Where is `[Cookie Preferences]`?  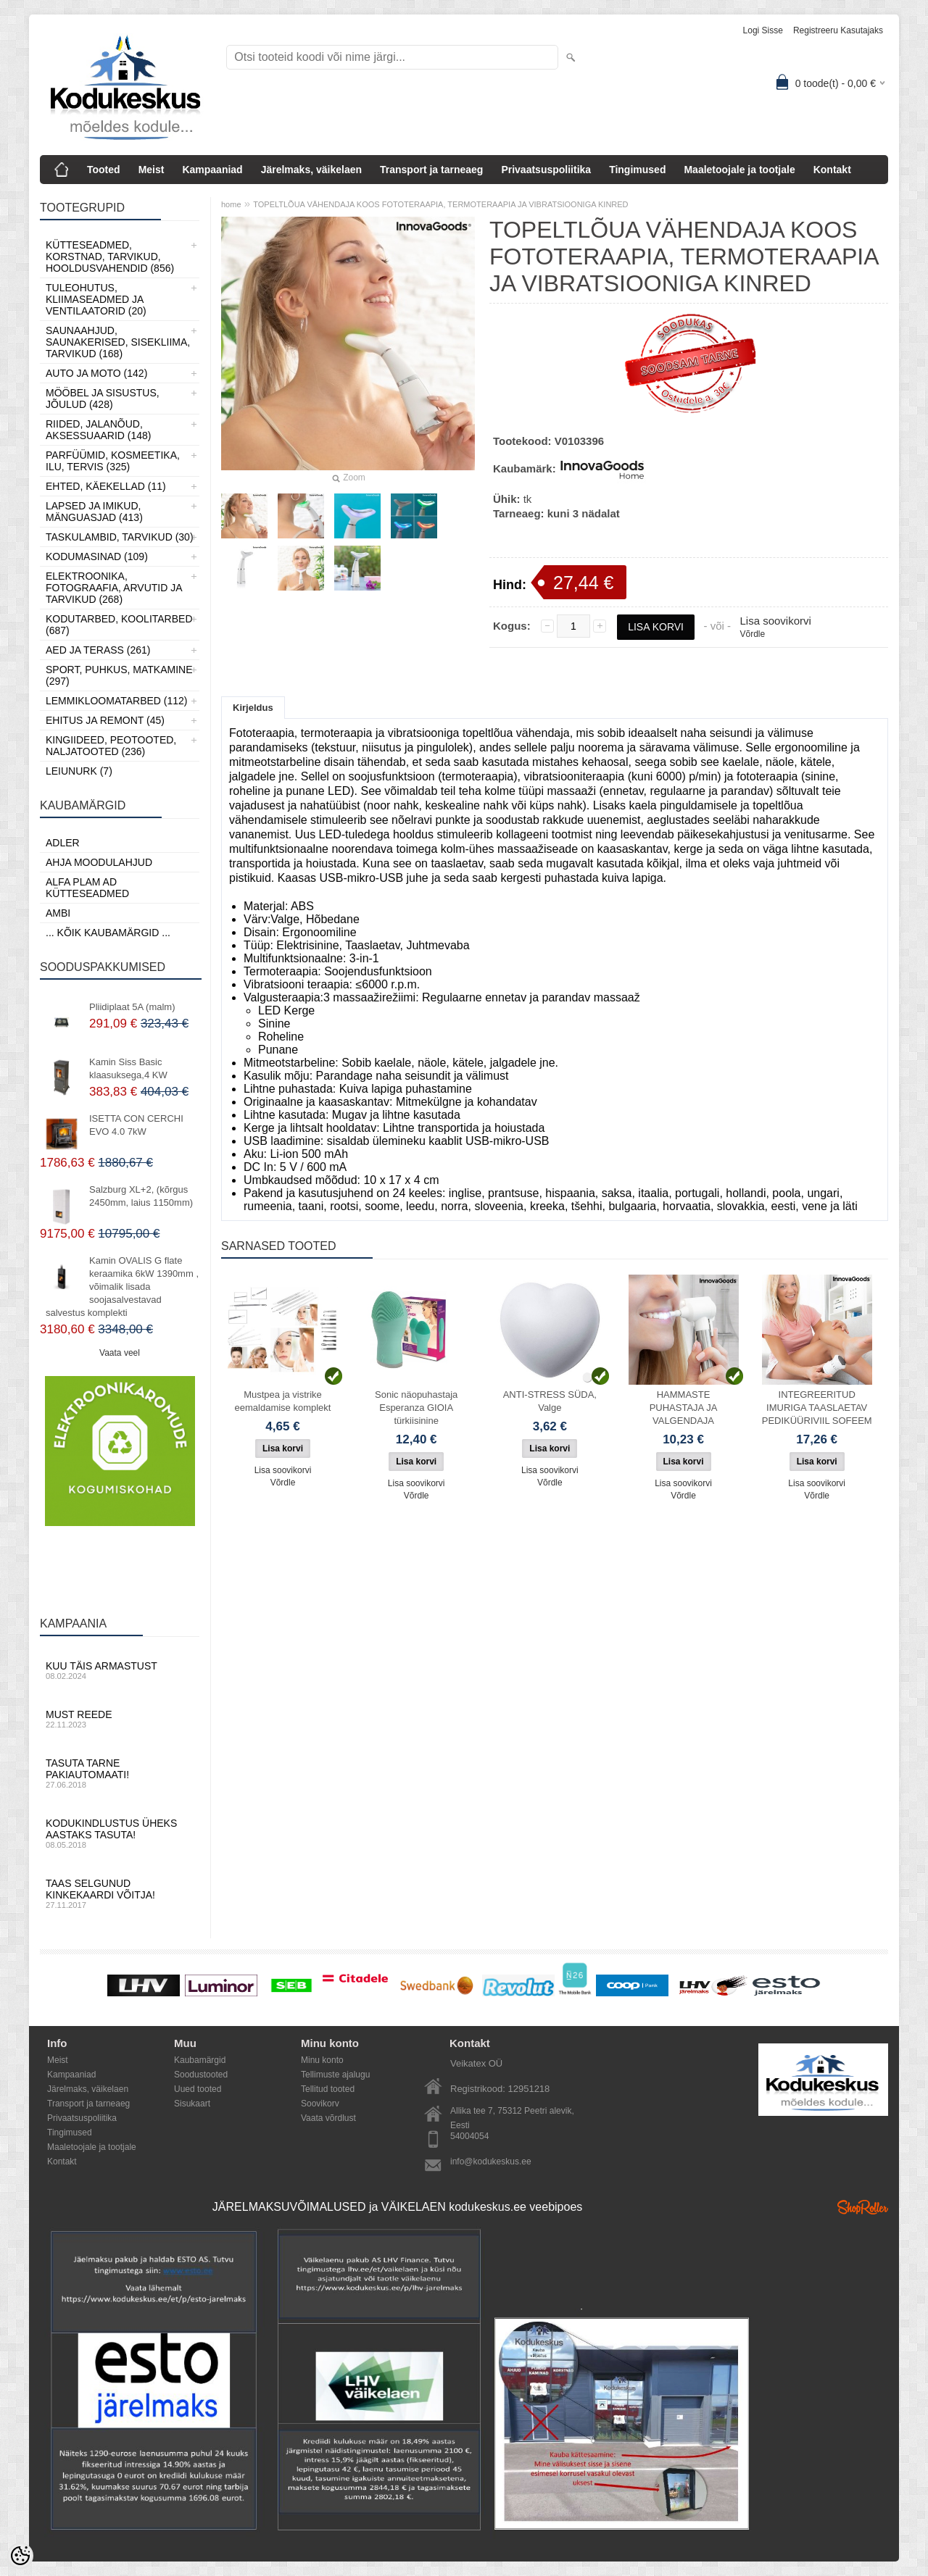
[Cookie Preferences] is located at coordinates (20, 2556).